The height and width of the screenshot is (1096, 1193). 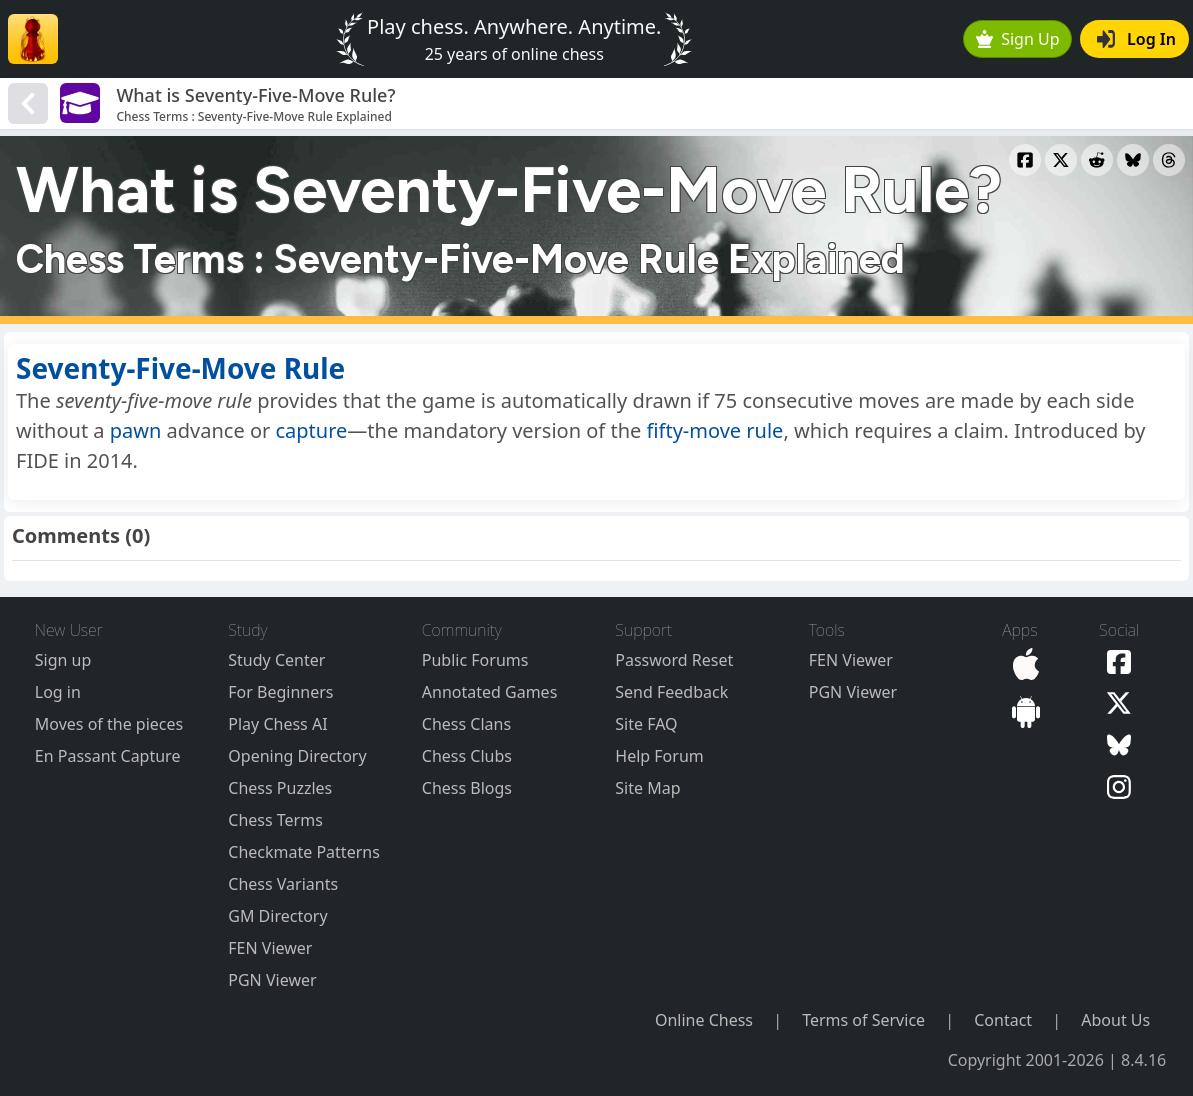 What do you see at coordinates (280, 788) in the screenshot?
I see `Chess Puzzles` at bounding box center [280, 788].